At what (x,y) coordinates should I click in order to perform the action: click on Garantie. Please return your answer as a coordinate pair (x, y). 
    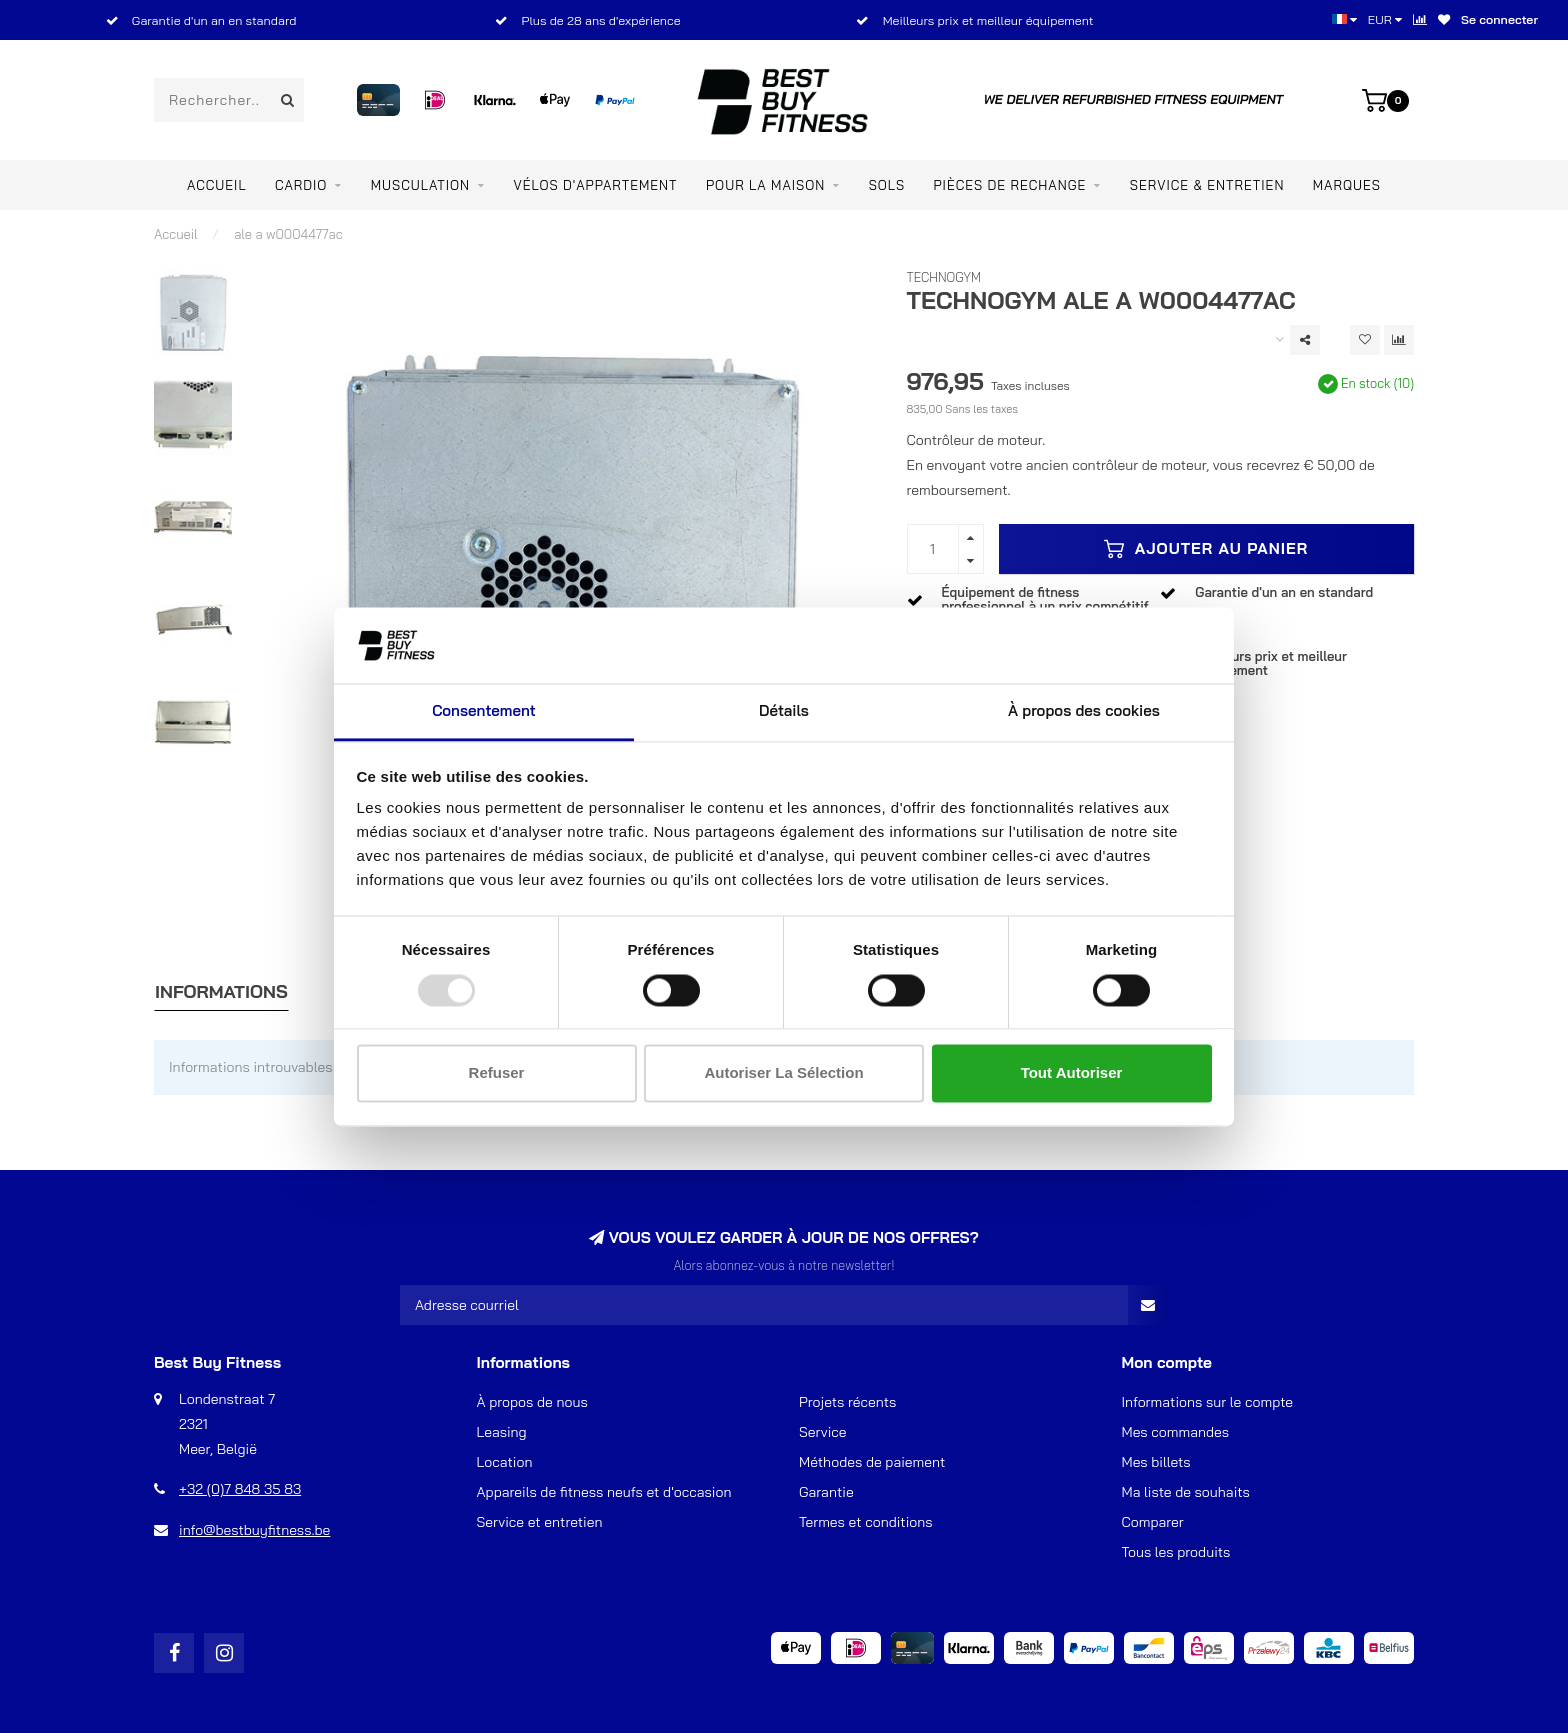
    Looking at the image, I should click on (826, 1492).